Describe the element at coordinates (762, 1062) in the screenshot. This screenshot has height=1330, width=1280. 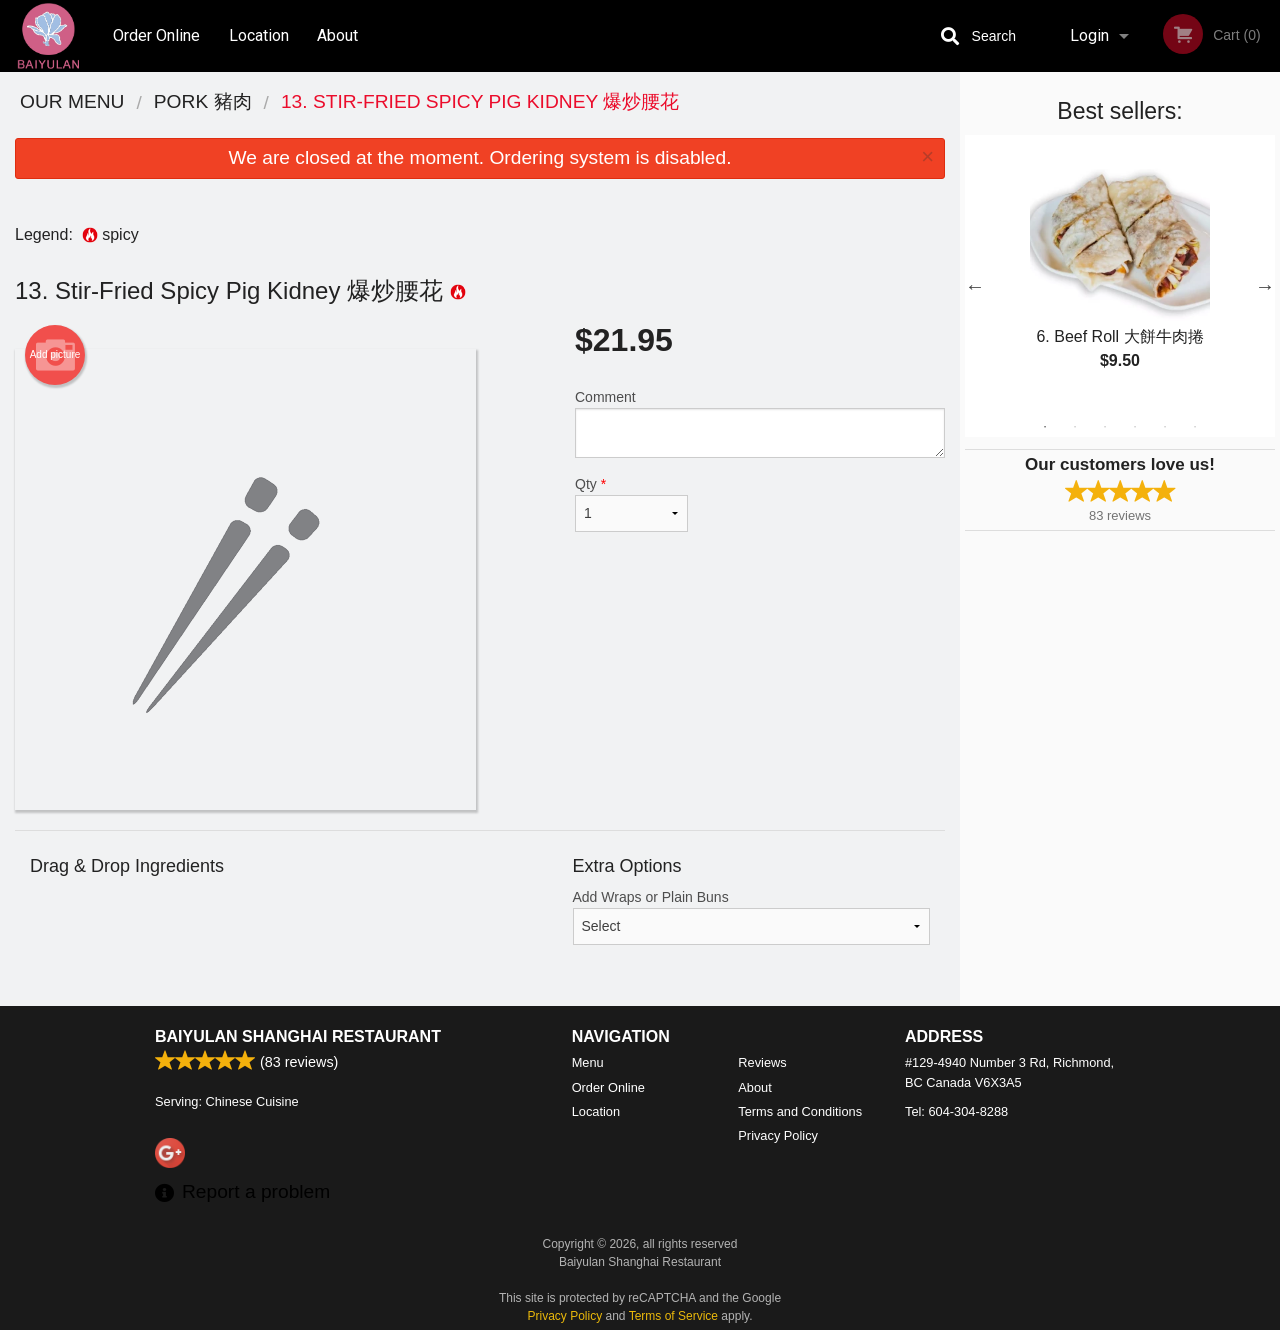
I see `Reviews` at that location.